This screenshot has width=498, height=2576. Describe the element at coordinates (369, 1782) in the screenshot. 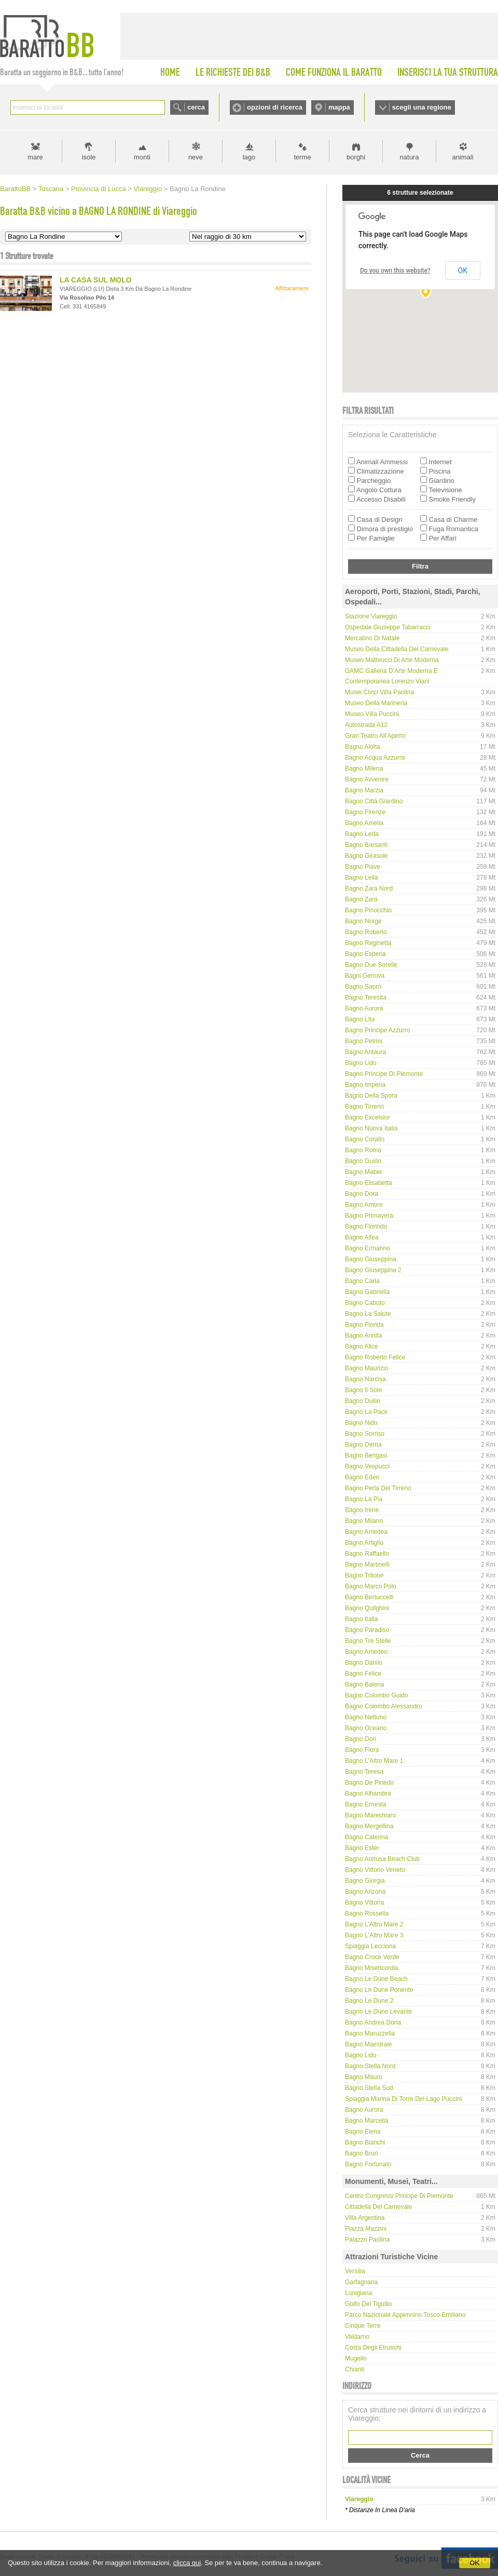

I see `Bagno De Pinedo` at that location.